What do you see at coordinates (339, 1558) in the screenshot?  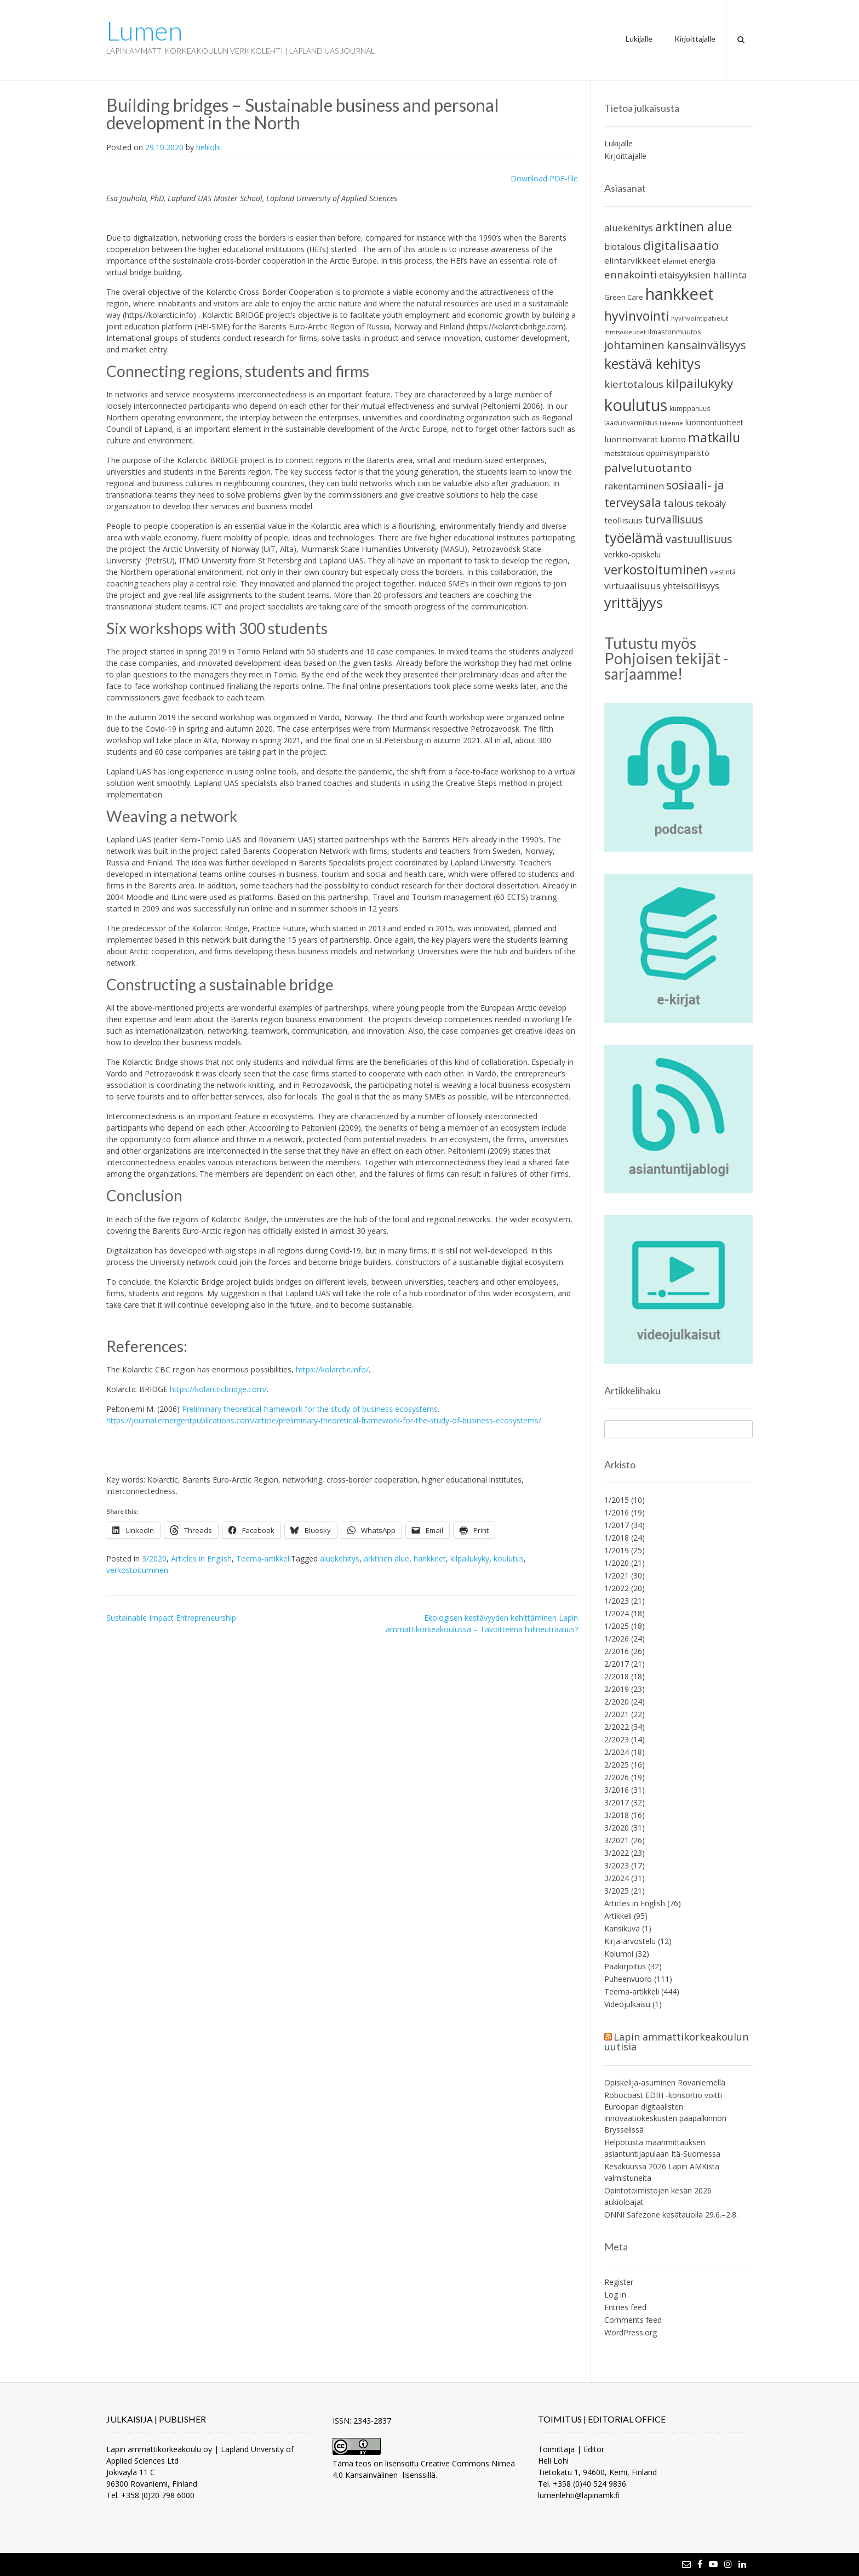 I see `aluekehitys` at bounding box center [339, 1558].